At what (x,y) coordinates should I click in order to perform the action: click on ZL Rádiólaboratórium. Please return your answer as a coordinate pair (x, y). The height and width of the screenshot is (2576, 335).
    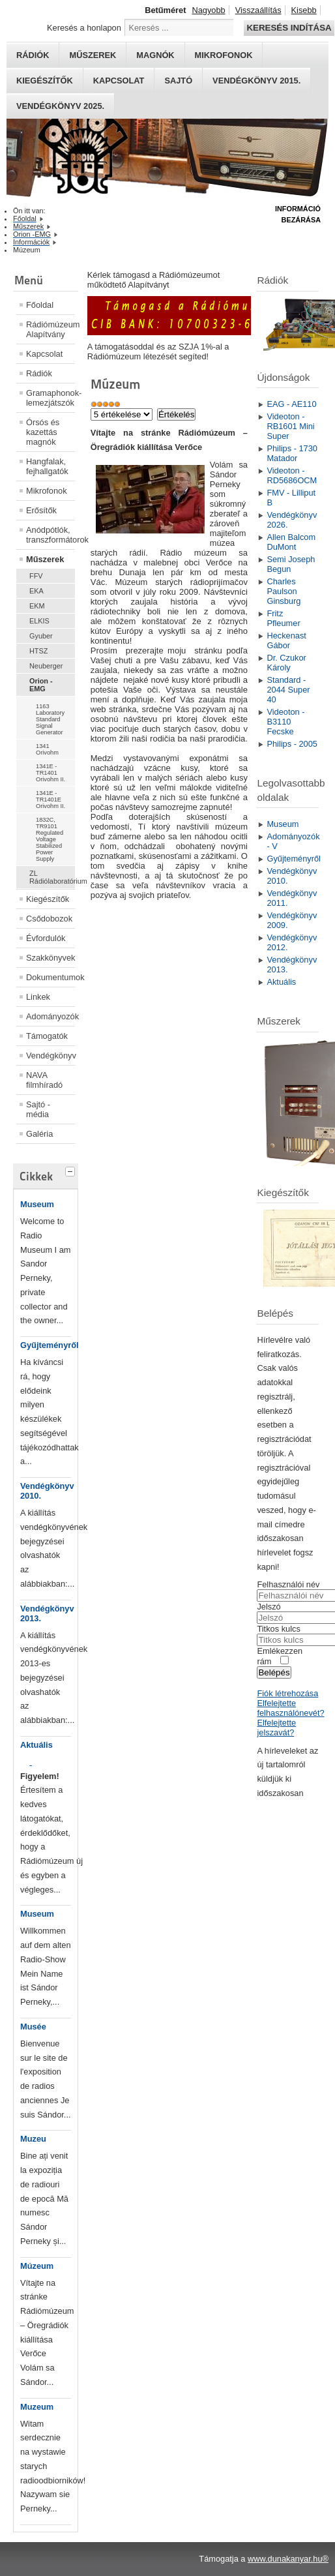
    Looking at the image, I should click on (52, 877).